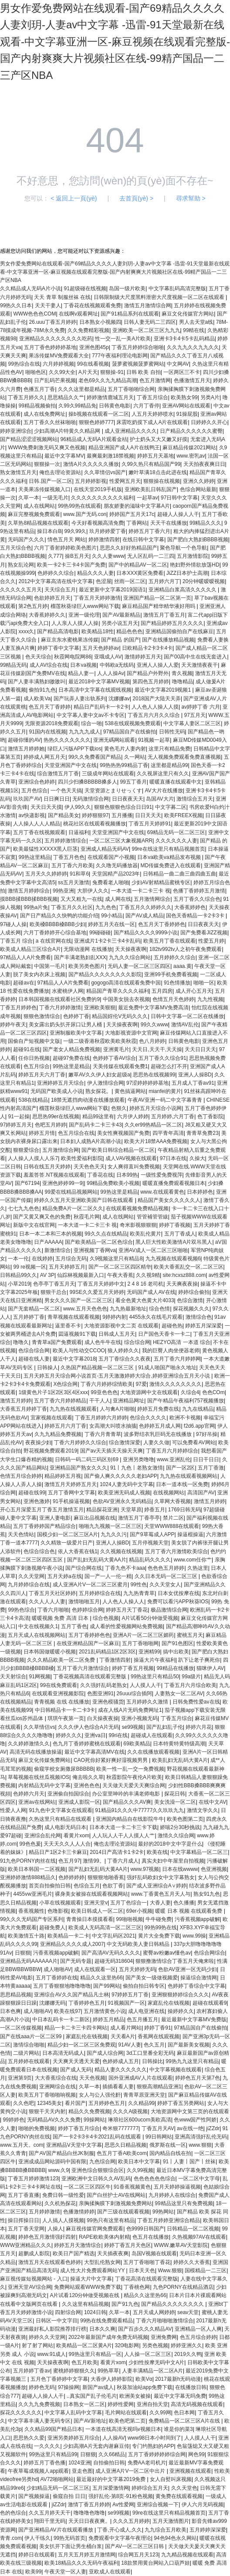 This screenshot has width=230, height=2576. What do you see at coordinates (21, 590) in the screenshot?
I see `久久久久久五月天` at bounding box center [21, 590].